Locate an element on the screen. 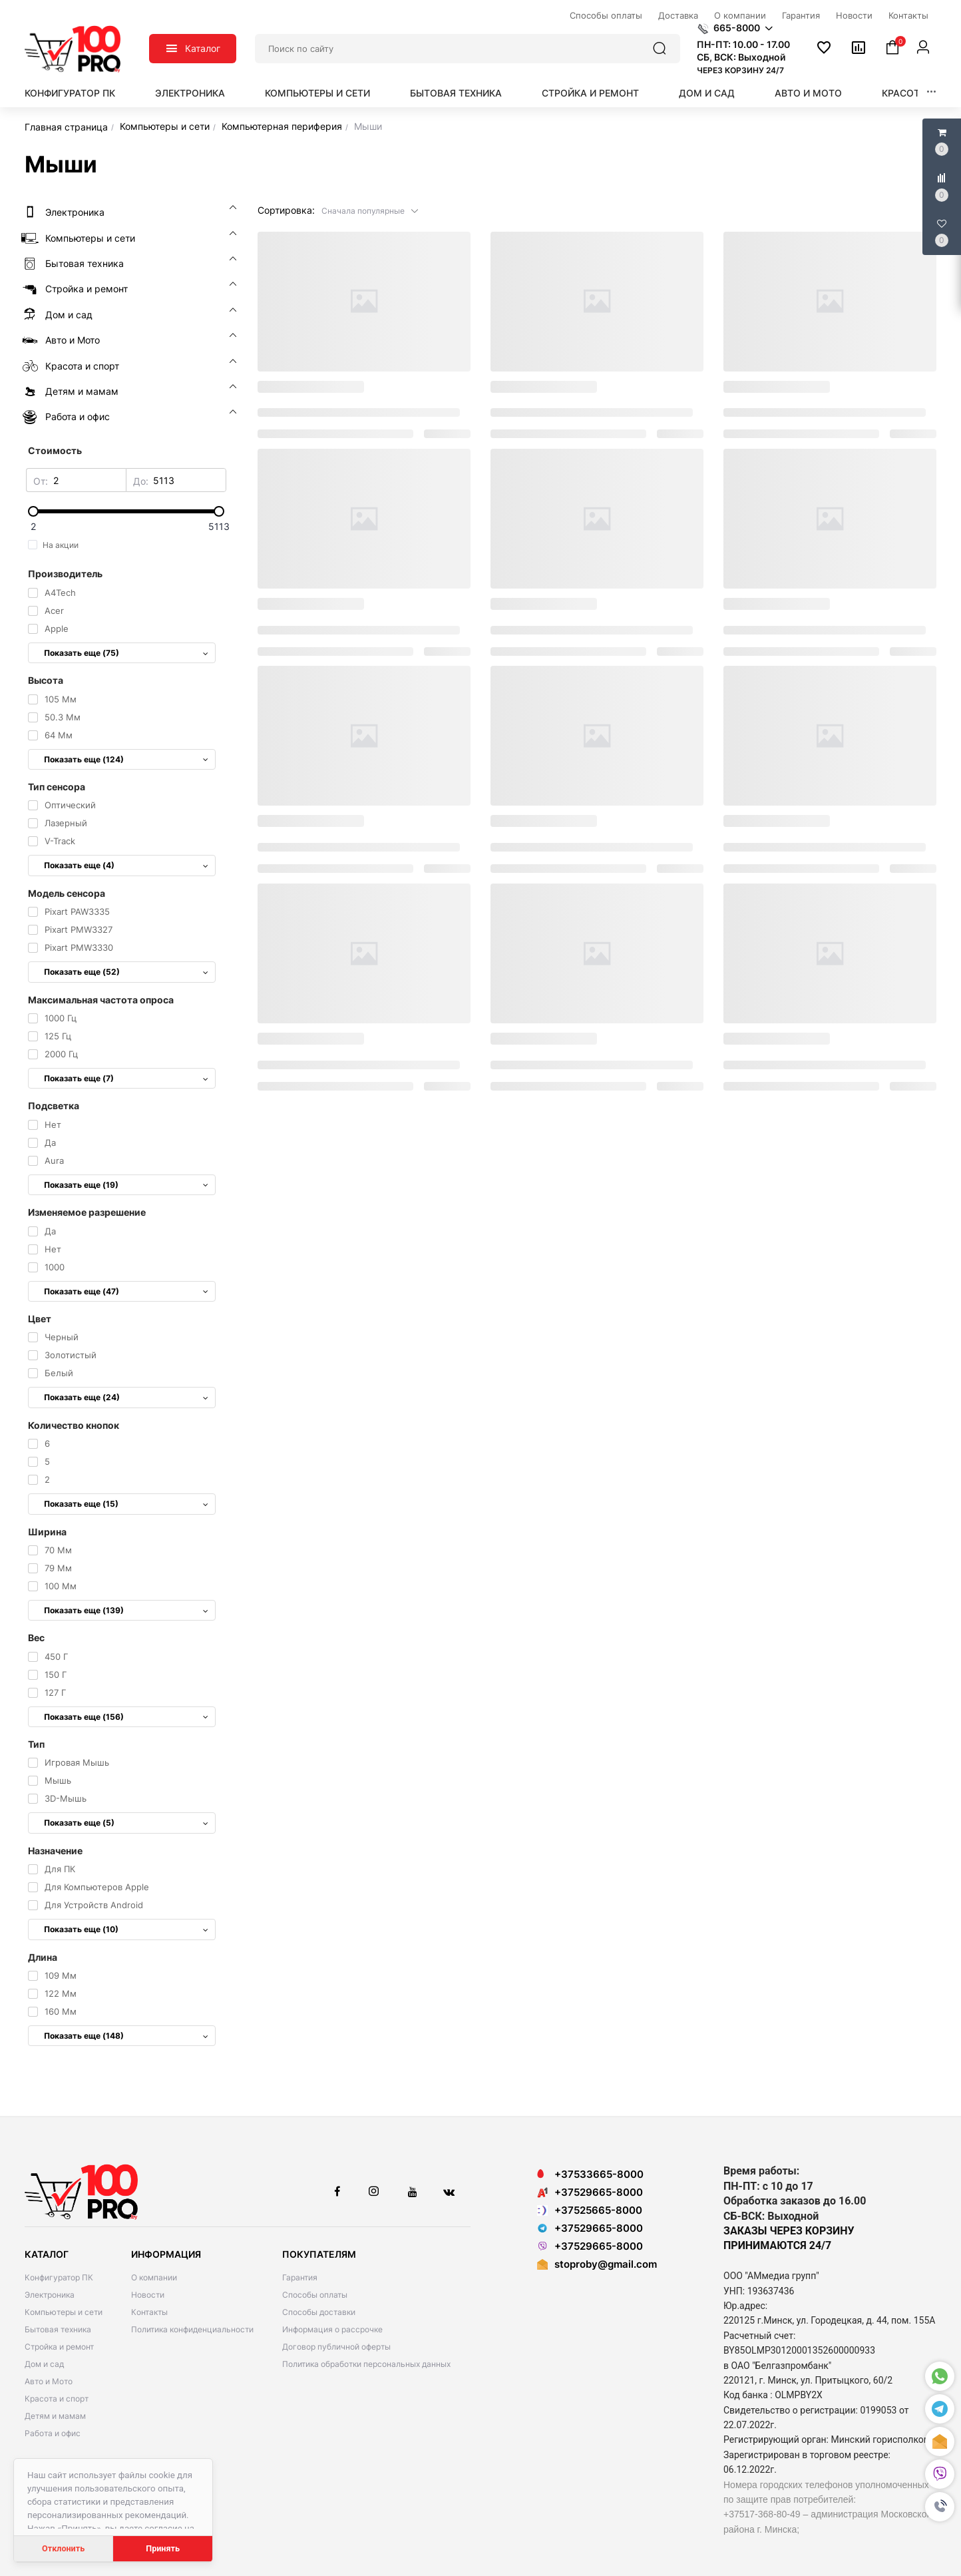  Назначение is located at coordinates (55, 1850).